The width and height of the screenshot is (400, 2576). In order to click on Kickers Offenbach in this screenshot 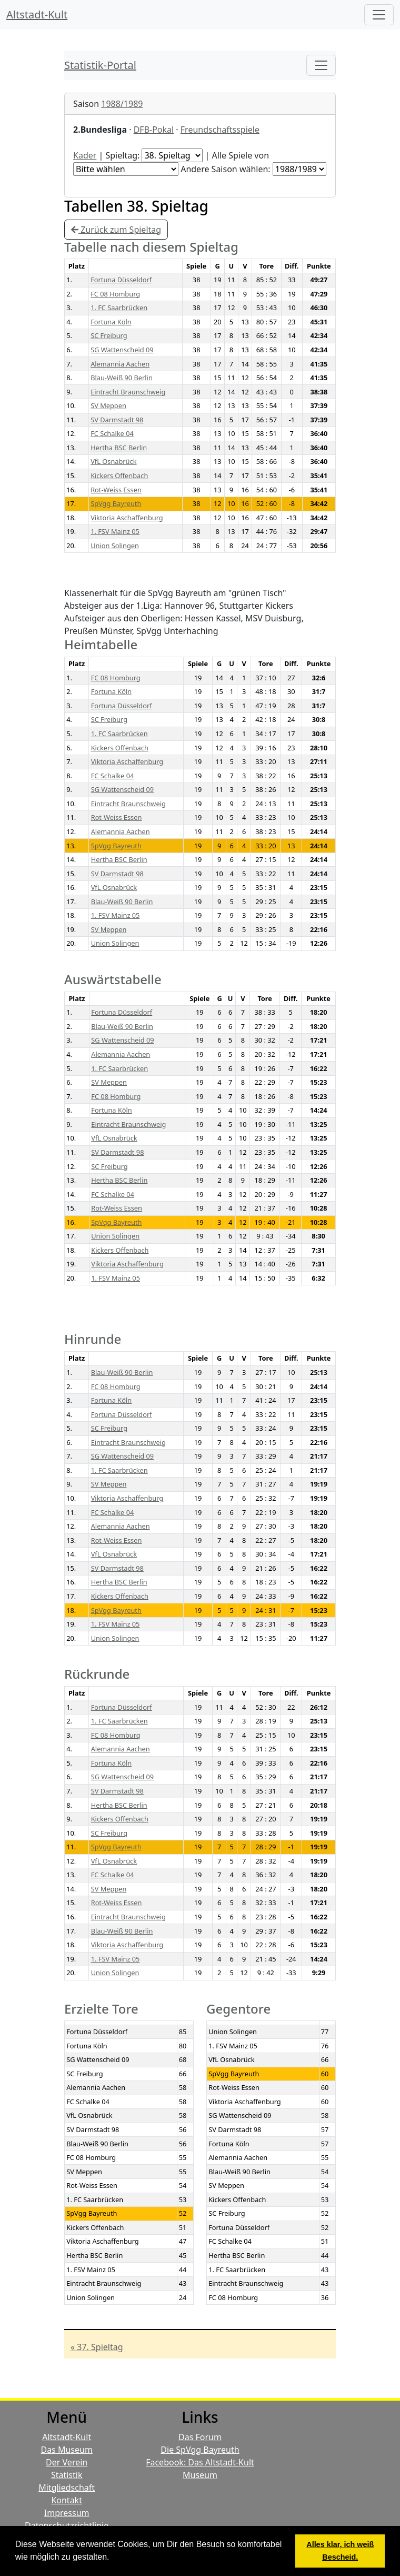, I will do `click(119, 475)`.